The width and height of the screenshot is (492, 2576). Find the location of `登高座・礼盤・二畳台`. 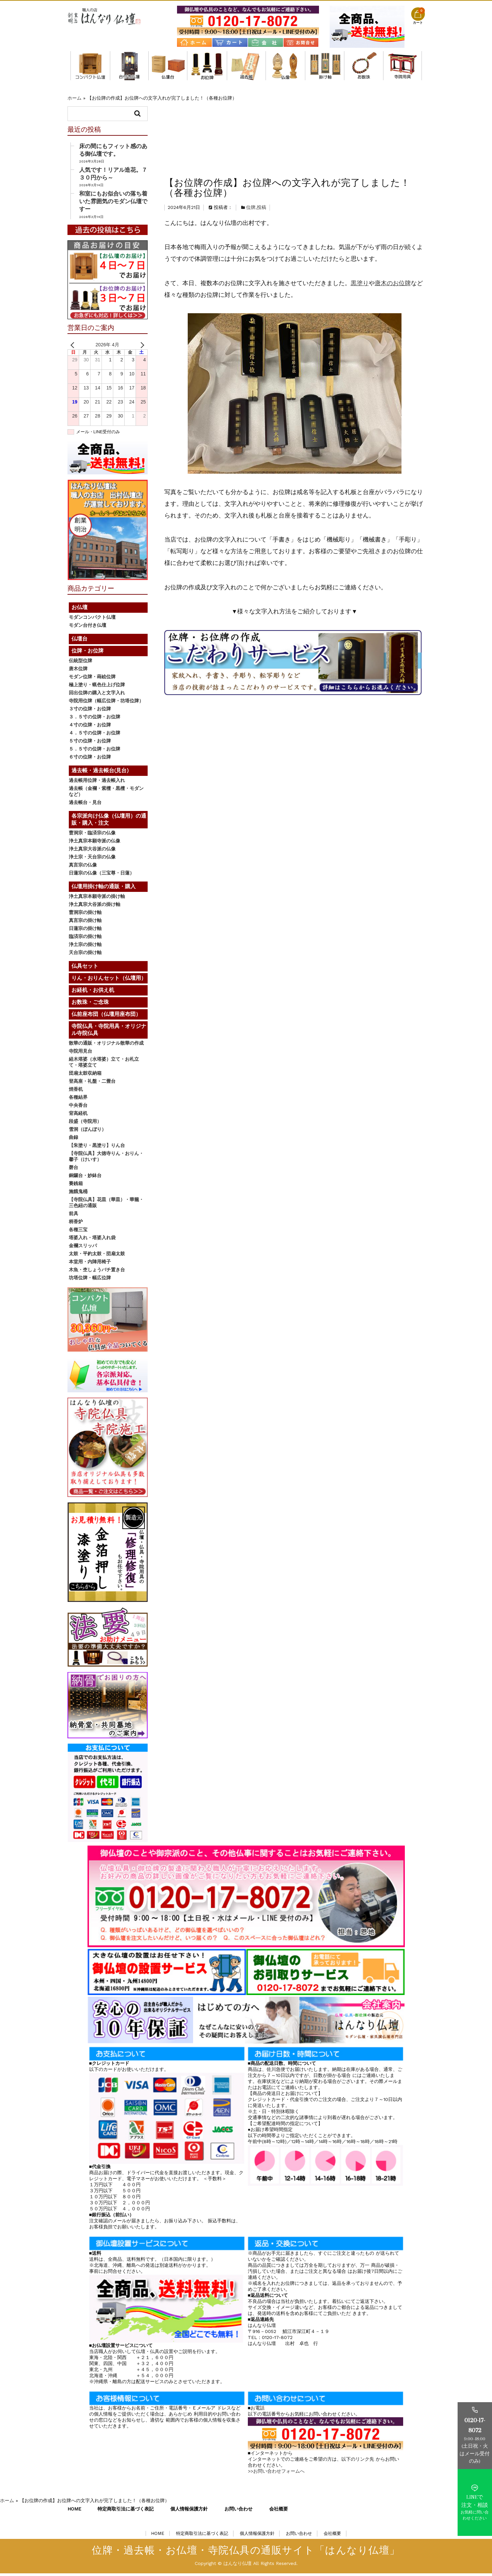

登高座・礼盤・二畳台 is located at coordinates (92, 1083).